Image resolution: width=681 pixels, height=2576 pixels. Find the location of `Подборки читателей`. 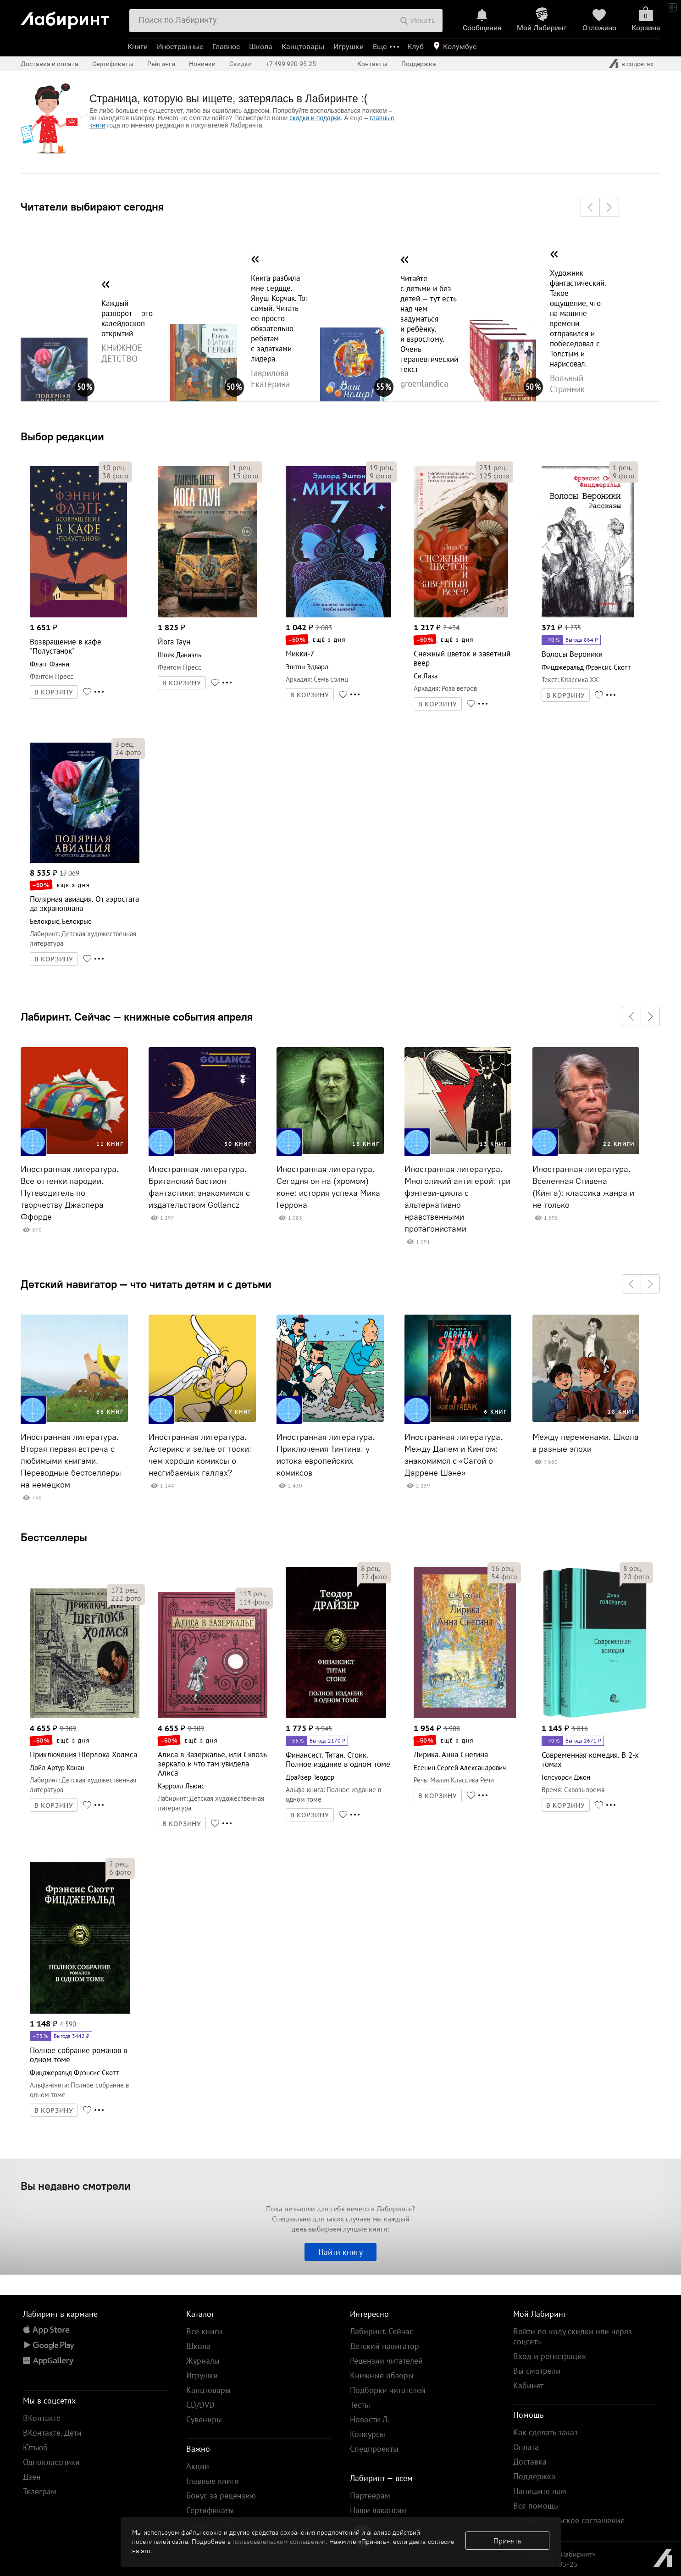

Подборки читателей is located at coordinates (388, 2390).